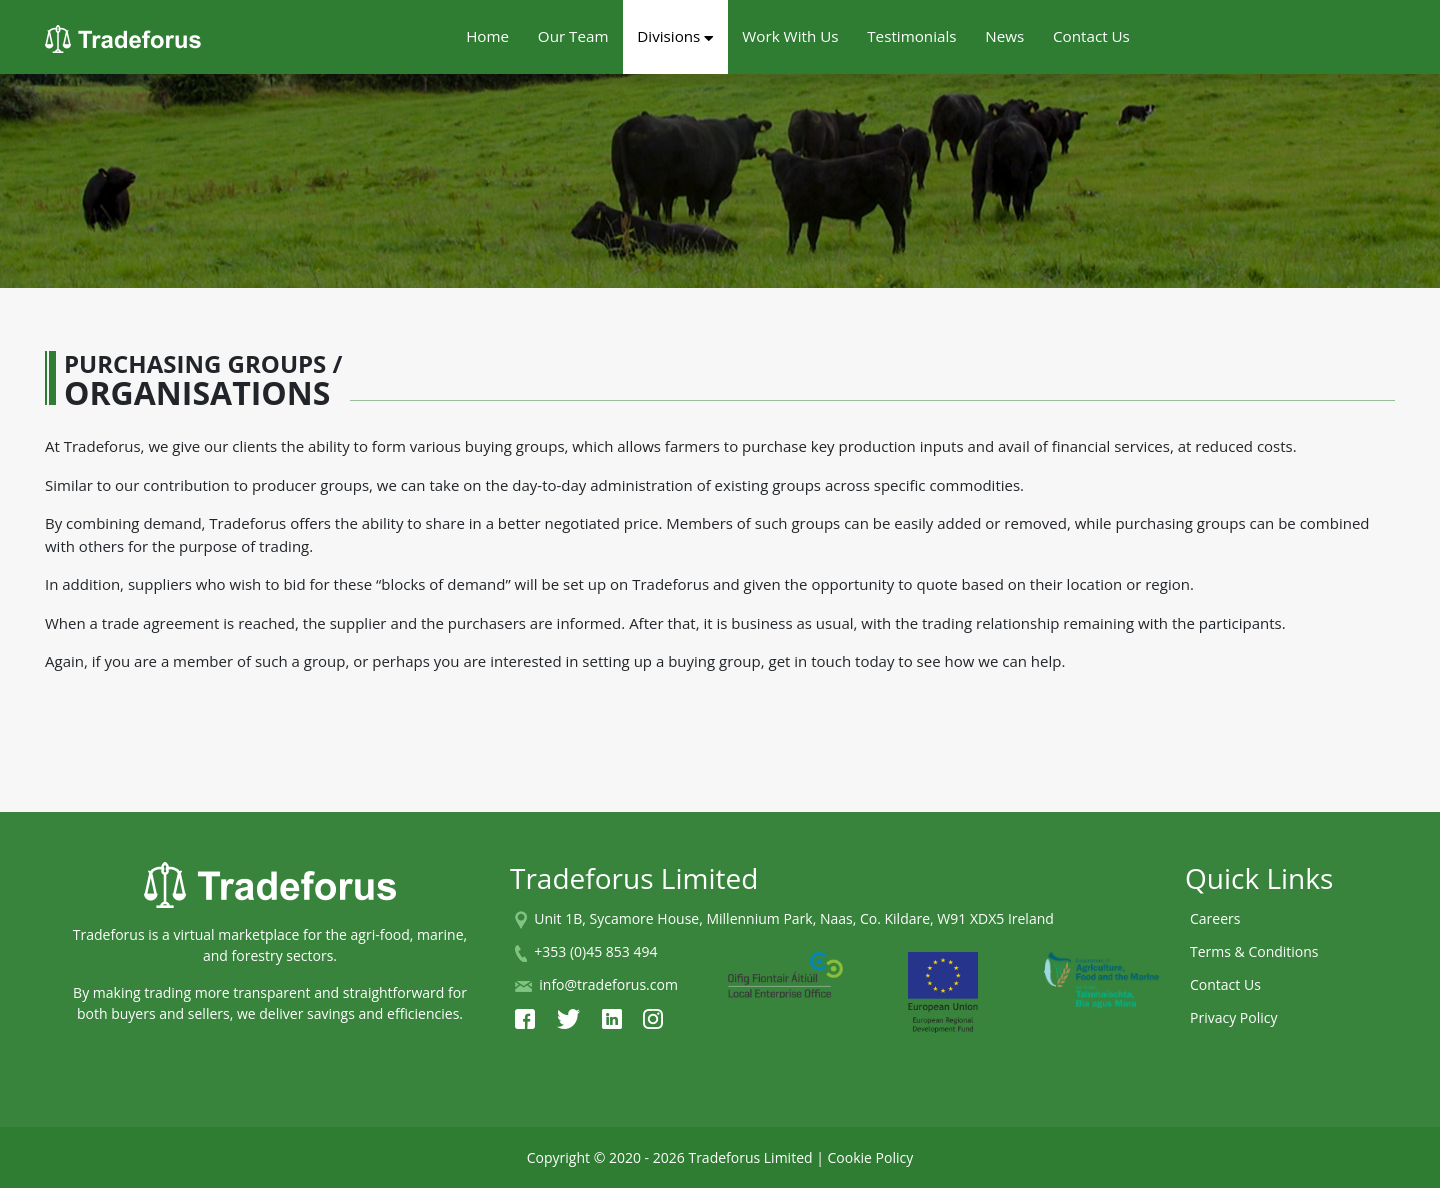 Image resolution: width=1440 pixels, height=1188 pixels. Describe the element at coordinates (1254, 951) in the screenshot. I see `Terms & Conditions` at that location.